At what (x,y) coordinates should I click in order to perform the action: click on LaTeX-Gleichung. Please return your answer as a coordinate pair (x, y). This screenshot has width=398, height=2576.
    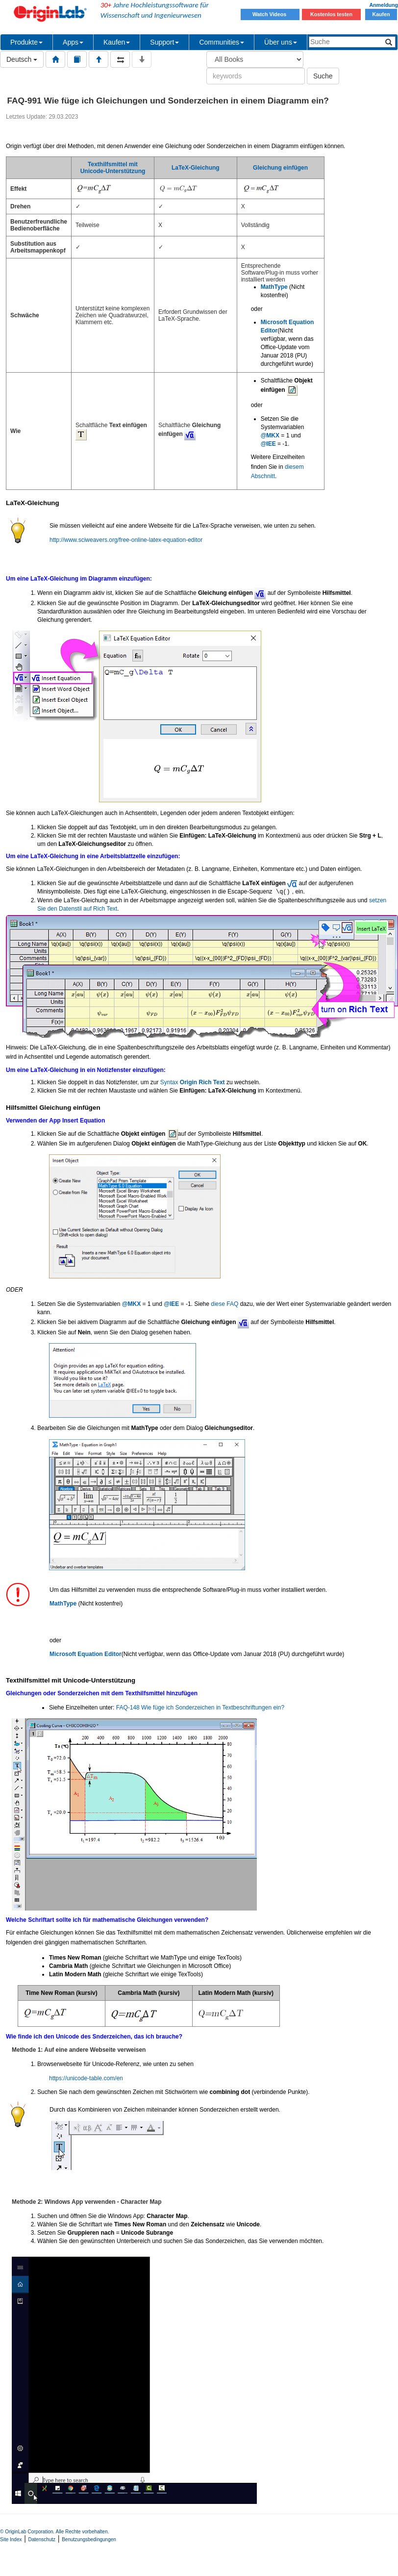
    Looking at the image, I should click on (196, 167).